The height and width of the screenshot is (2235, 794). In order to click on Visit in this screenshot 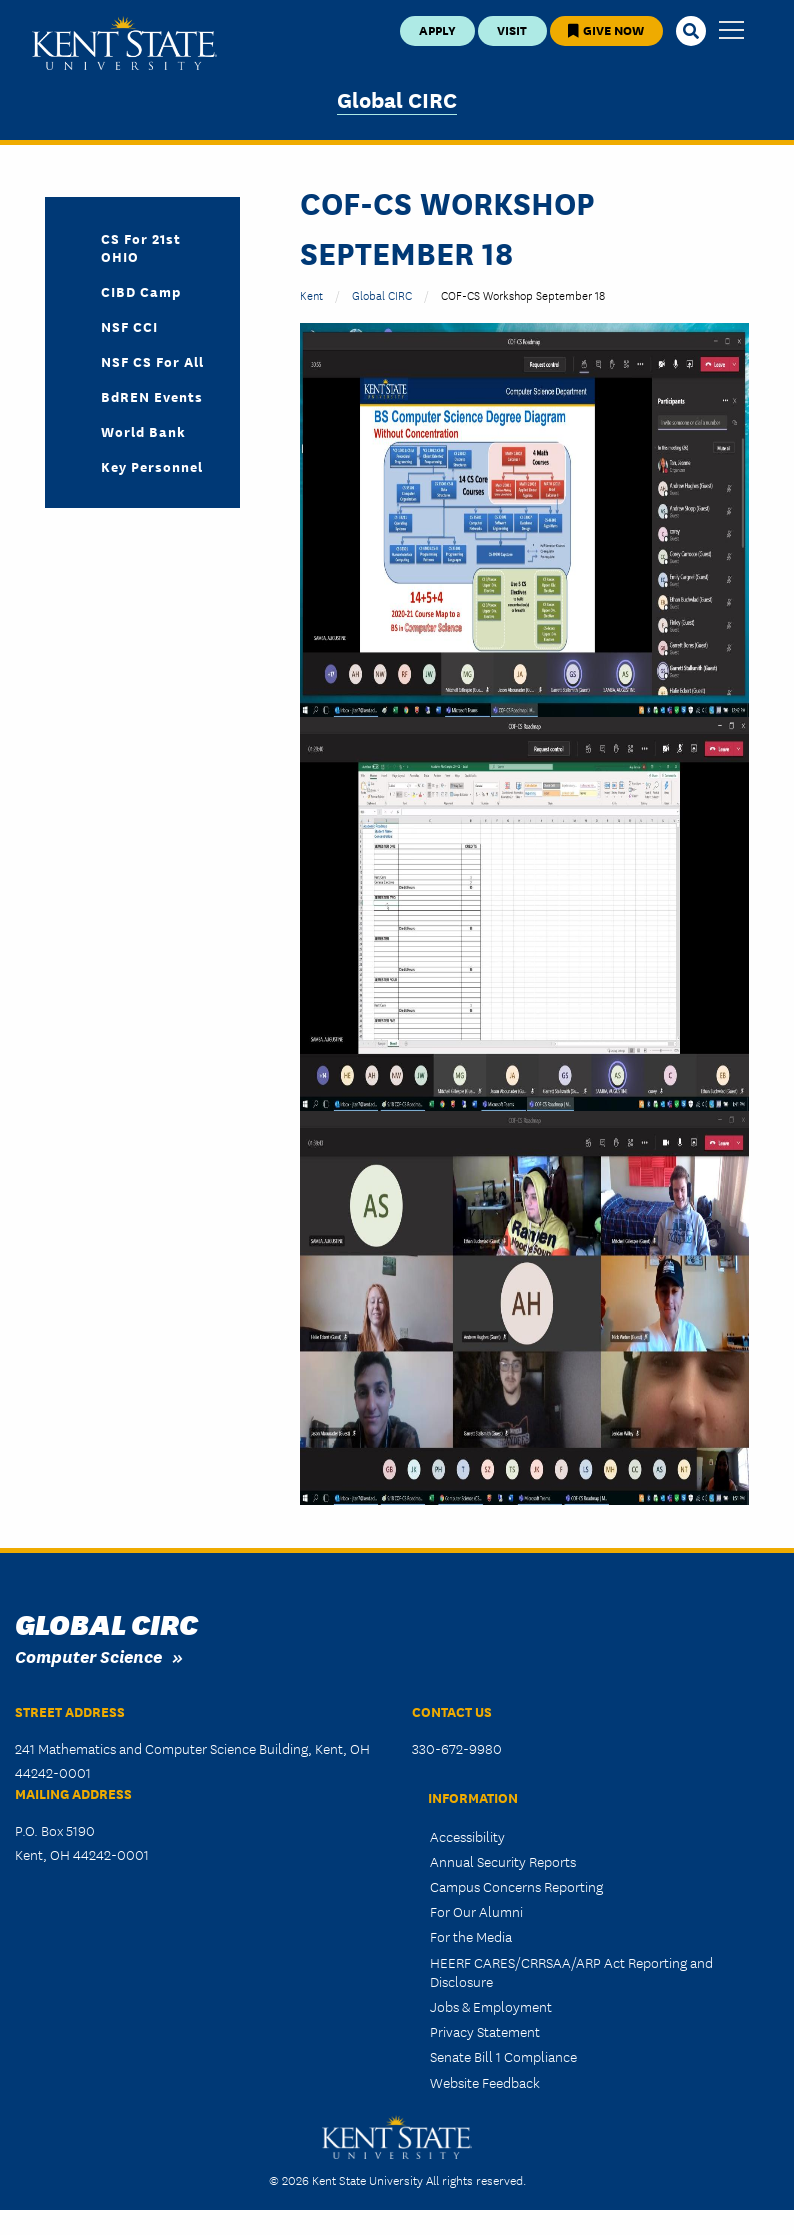, I will do `click(512, 29)`.